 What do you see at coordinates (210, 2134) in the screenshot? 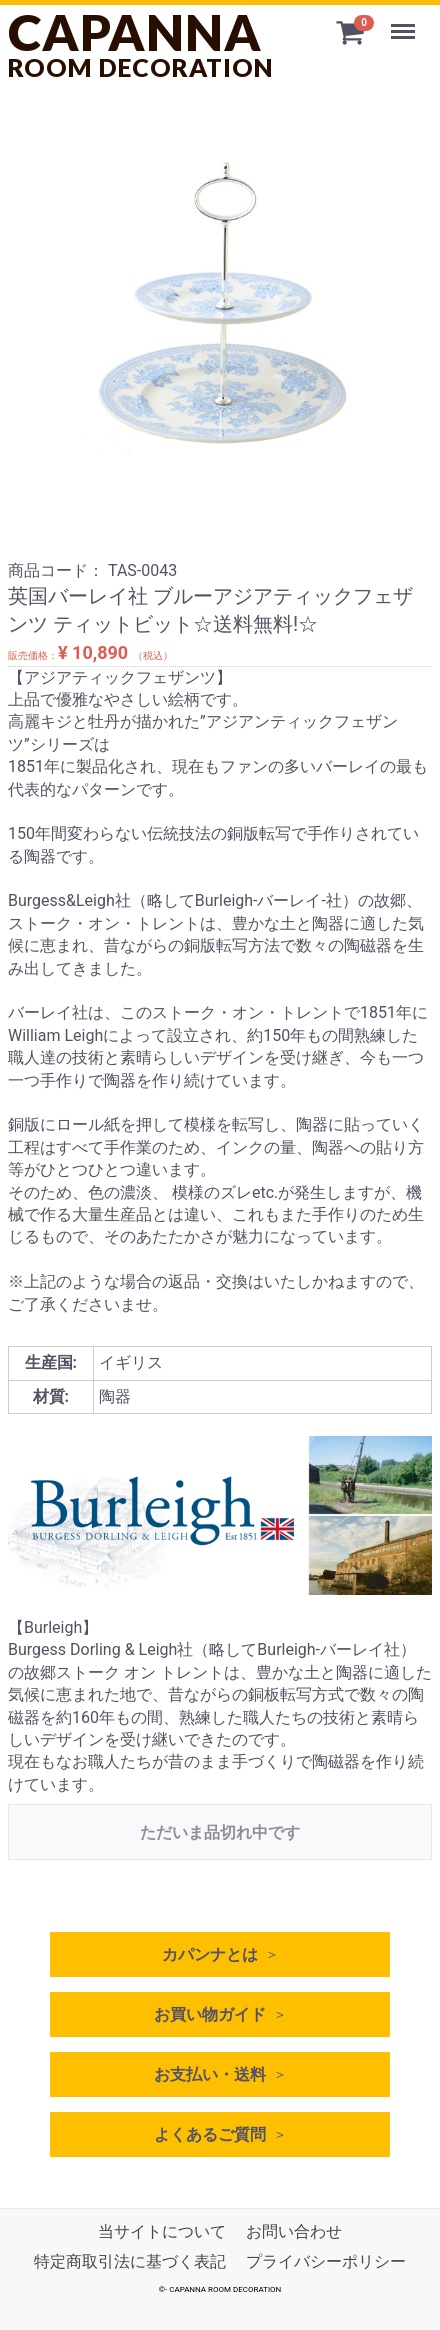
I see `よくあるご質問` at bounding box center [210, 2134].